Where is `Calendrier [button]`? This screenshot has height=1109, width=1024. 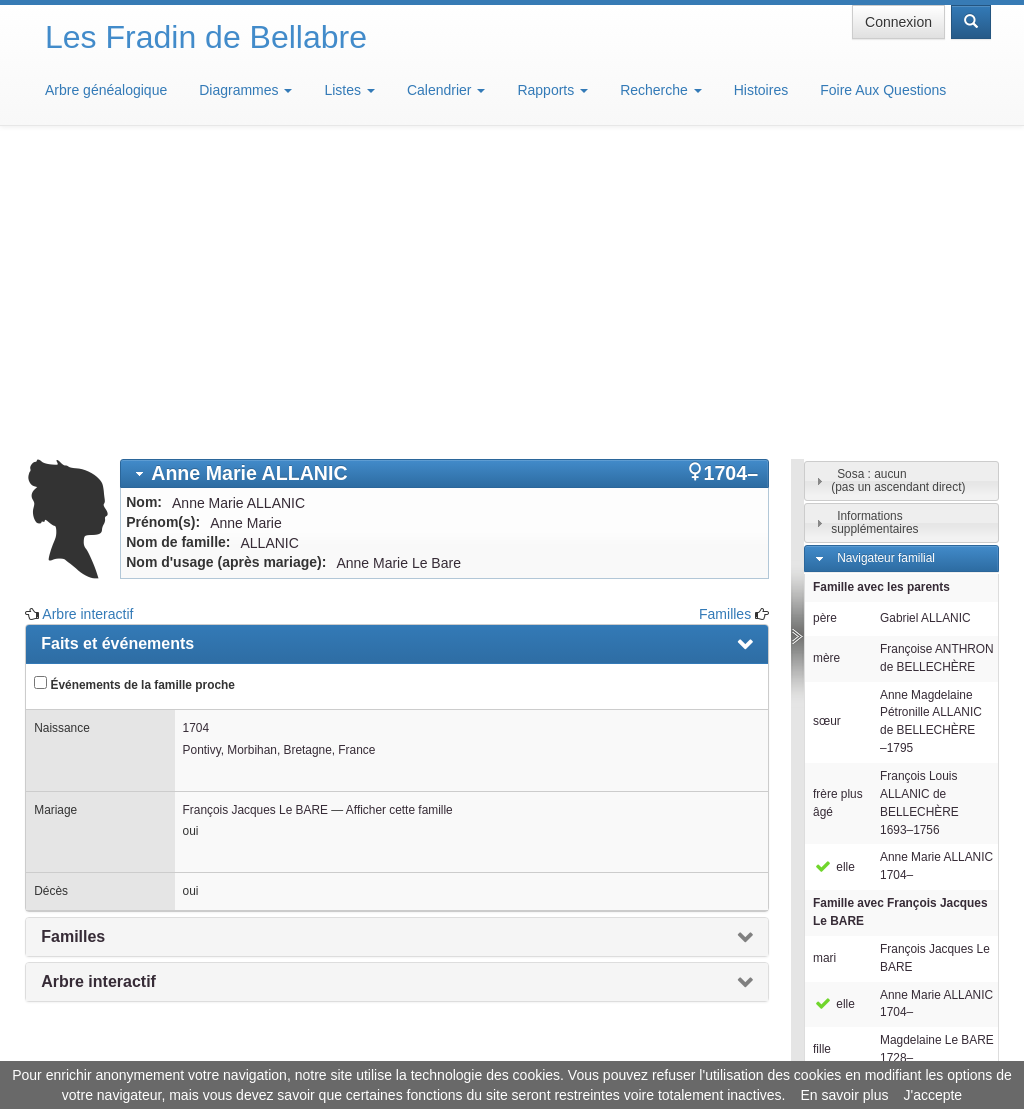
Calendrier [button] is located at coordinates (446, 90).